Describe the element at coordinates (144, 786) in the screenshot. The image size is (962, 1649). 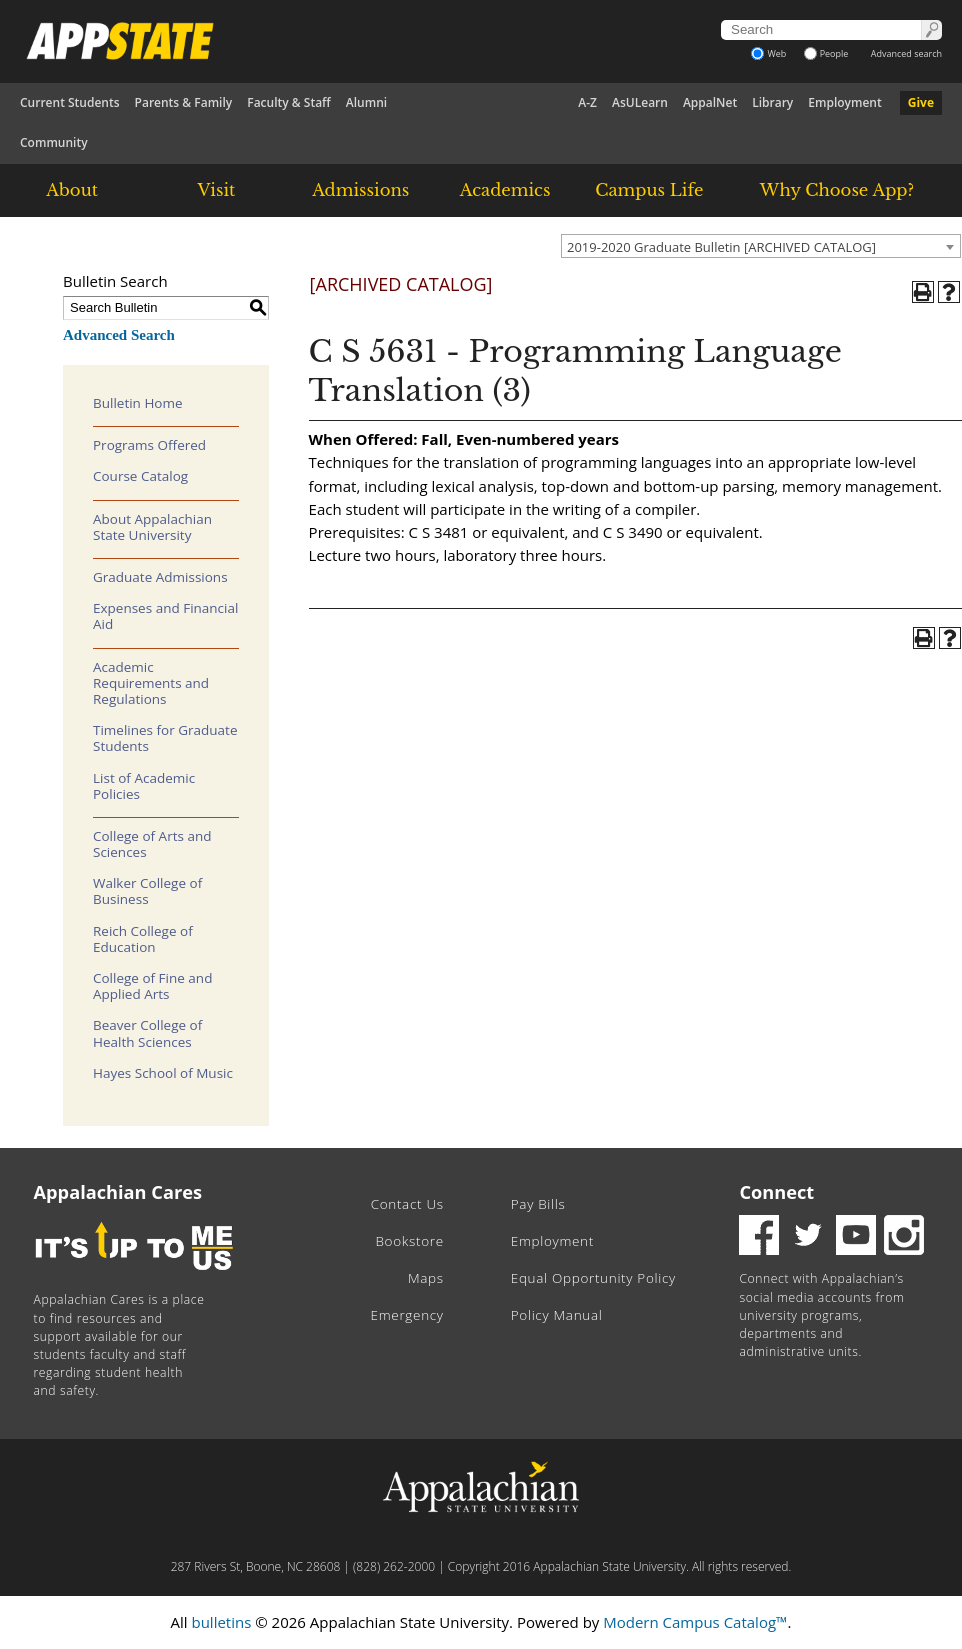
I see `List of Academic Policies` at that location.